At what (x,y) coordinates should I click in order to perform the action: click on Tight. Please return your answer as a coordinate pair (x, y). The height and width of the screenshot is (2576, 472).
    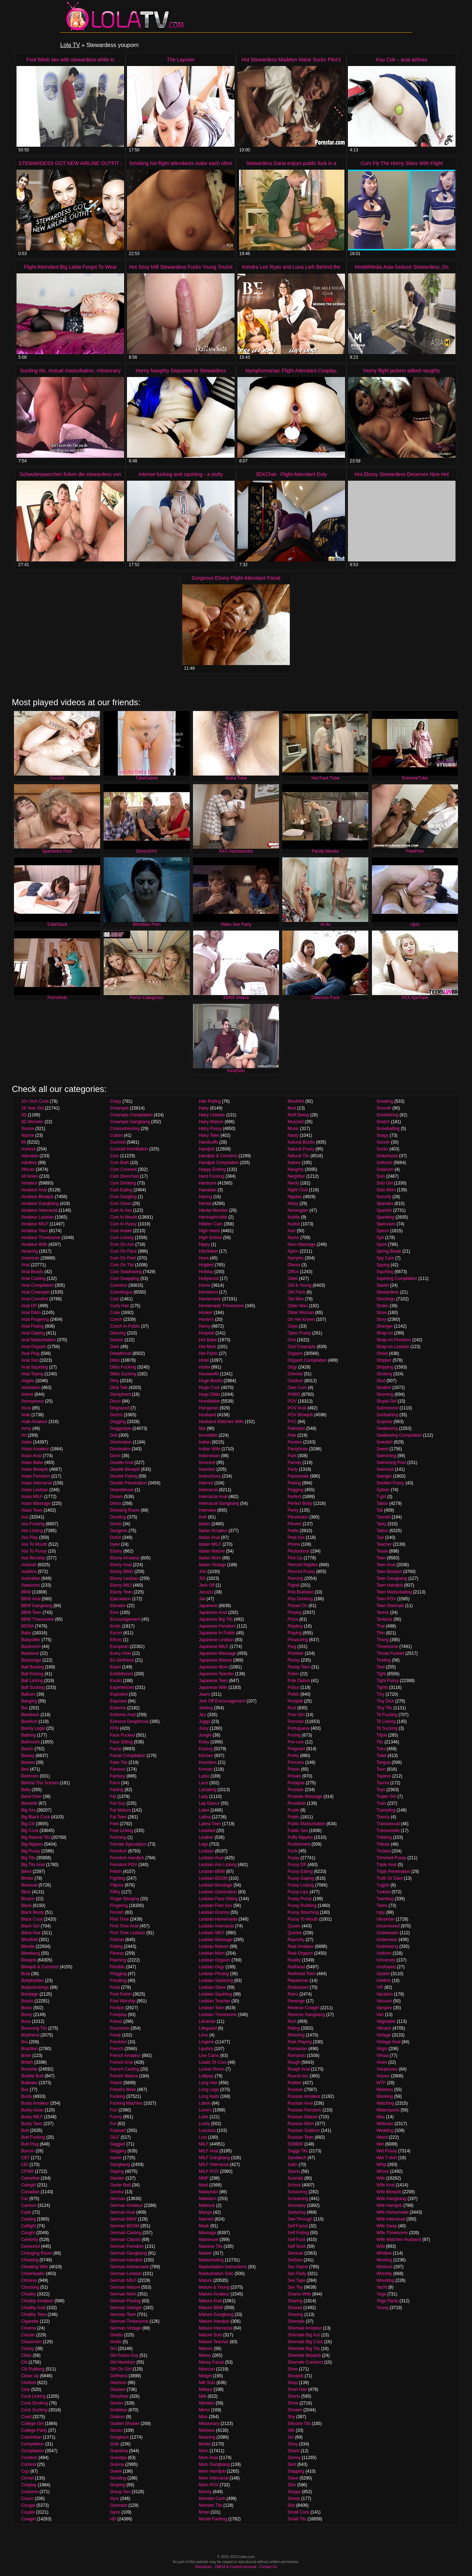
    Looking at the image, I should click on (381, 1673).